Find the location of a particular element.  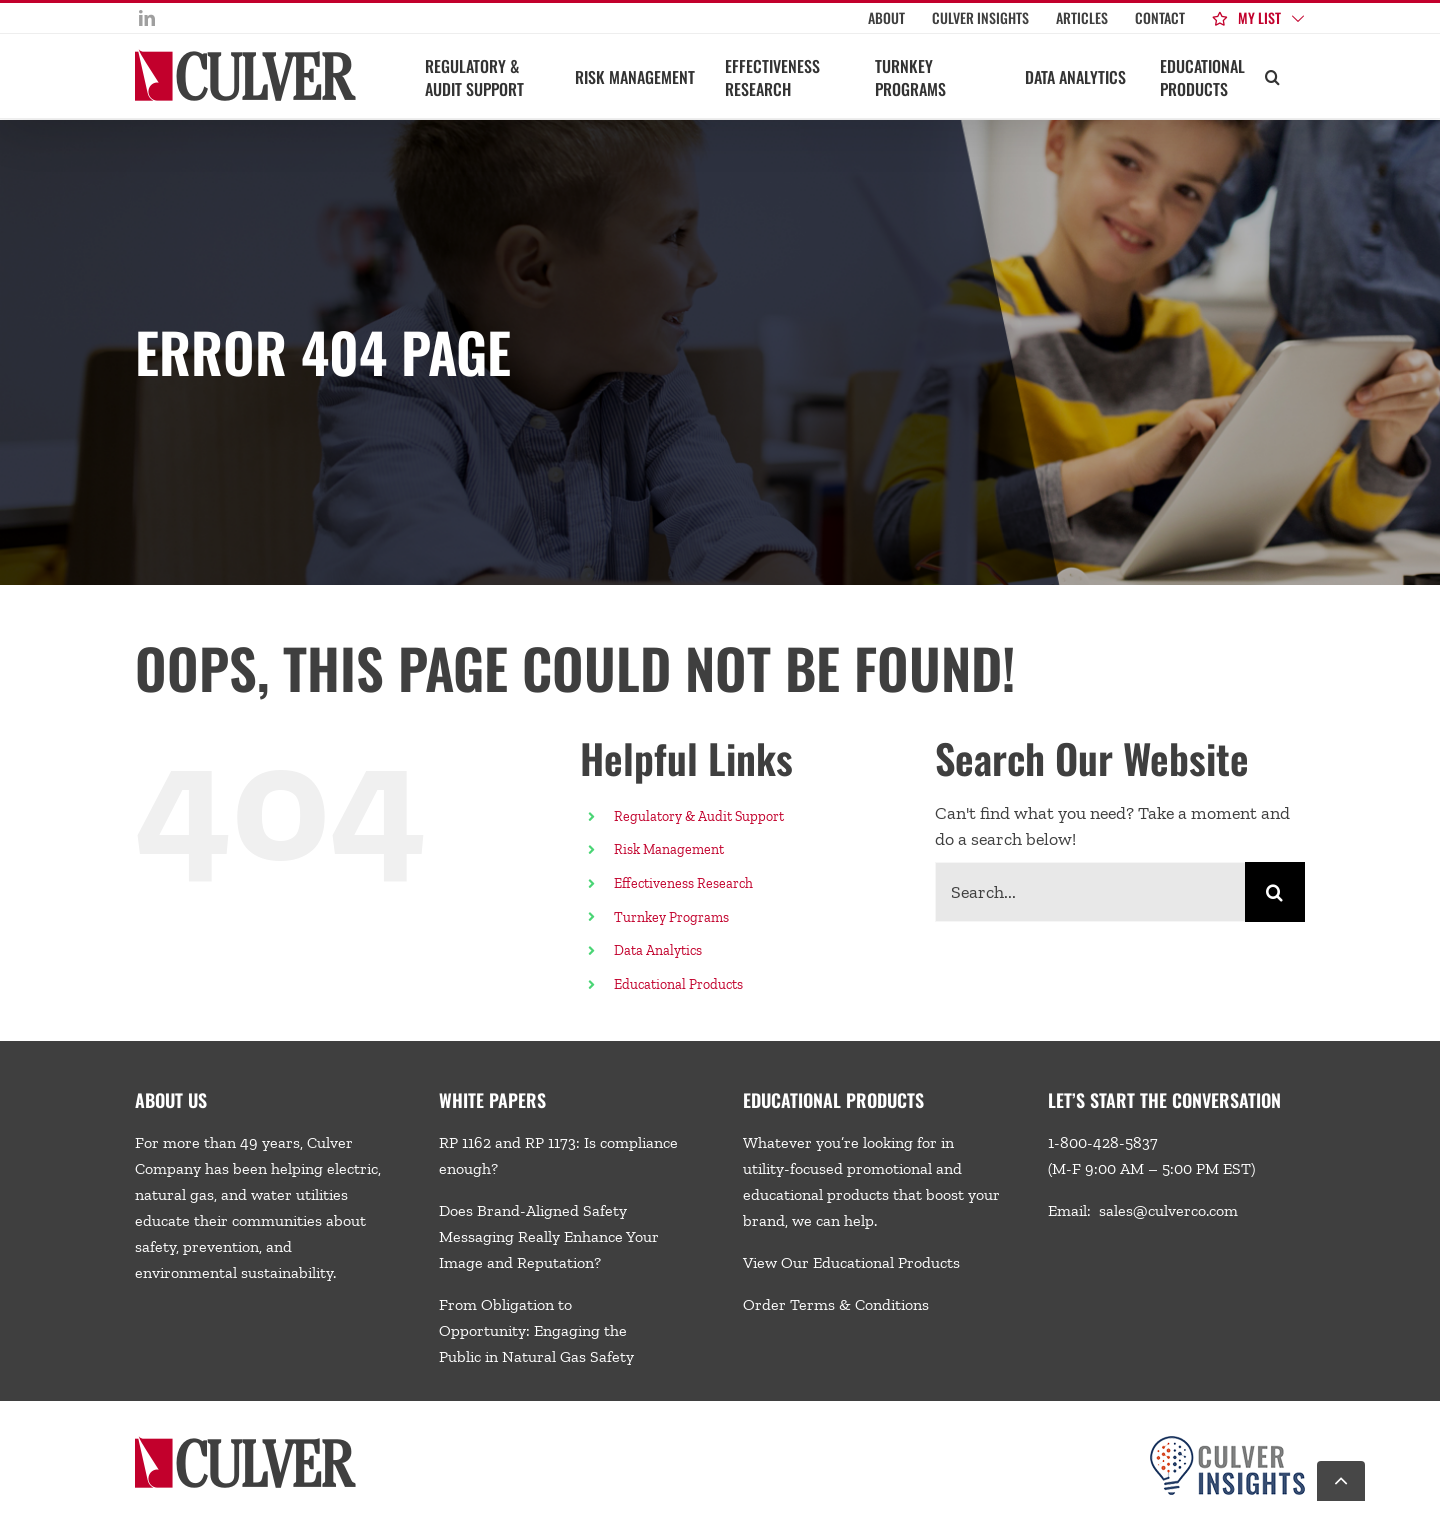

[Search] is located at coordinates (1275, 892).